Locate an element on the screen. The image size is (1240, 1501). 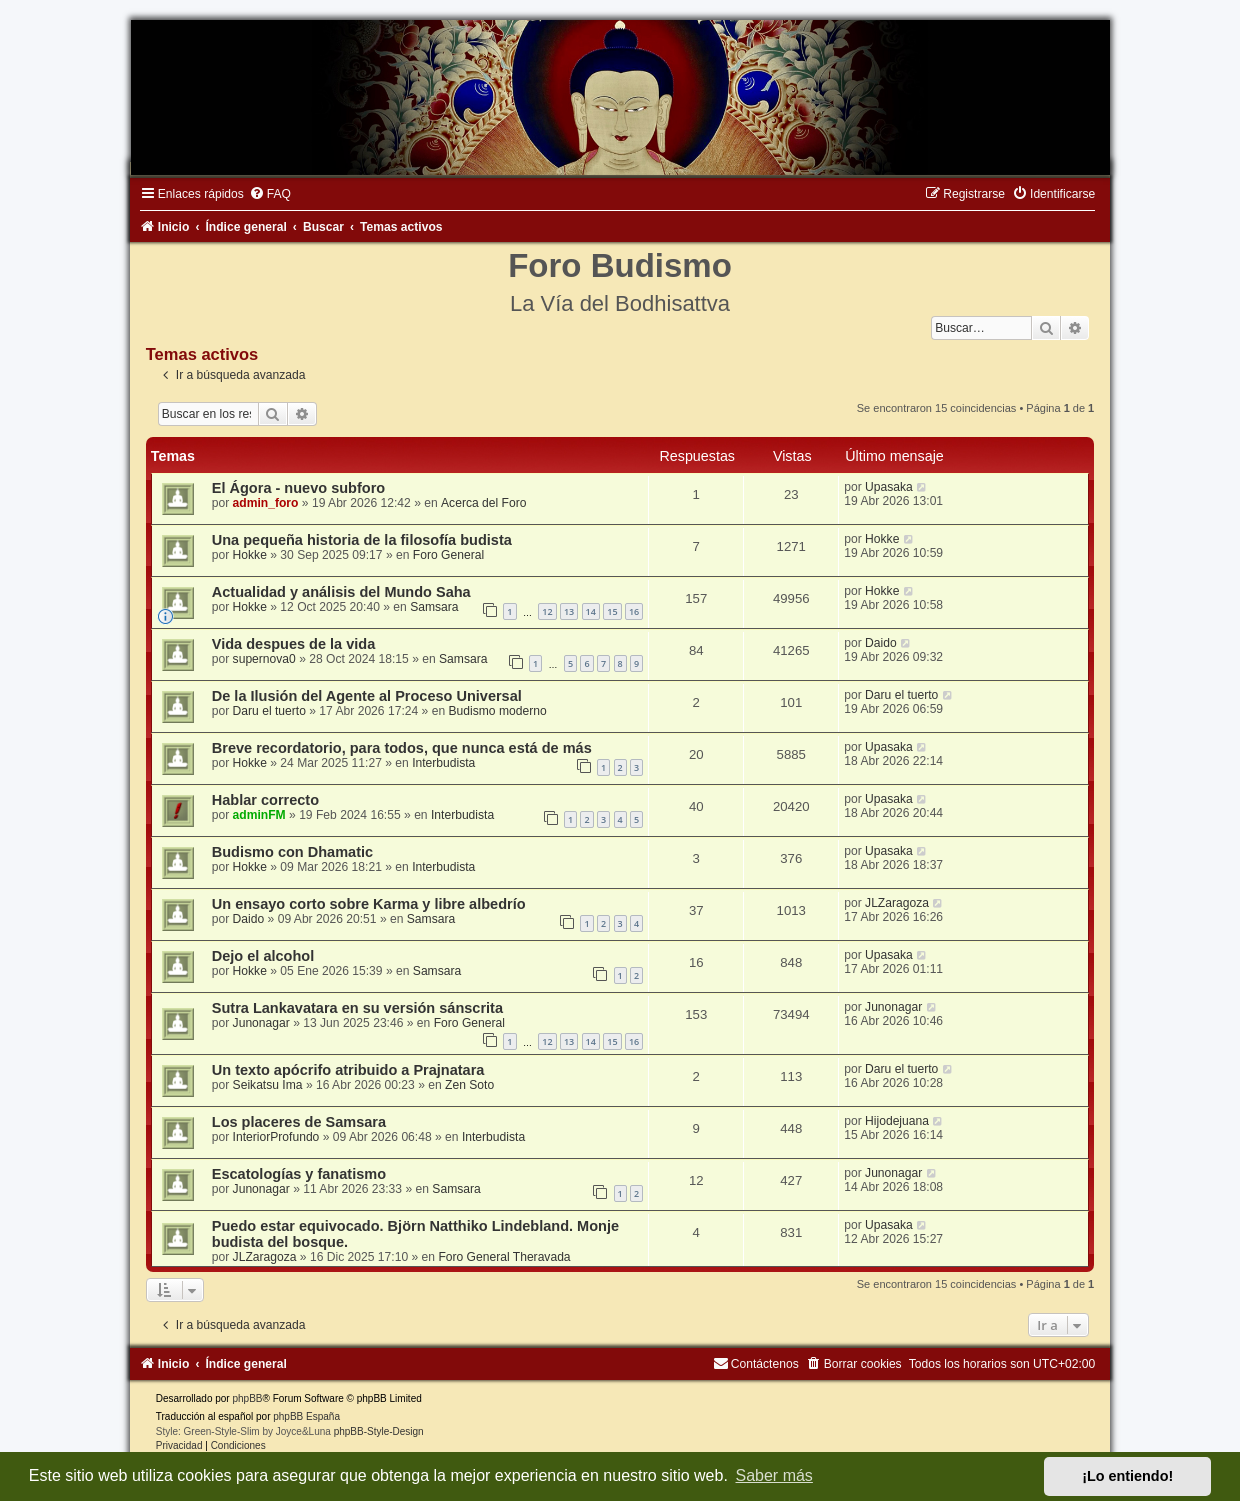
Daru el tuerto is located at coordinates (269, 711).